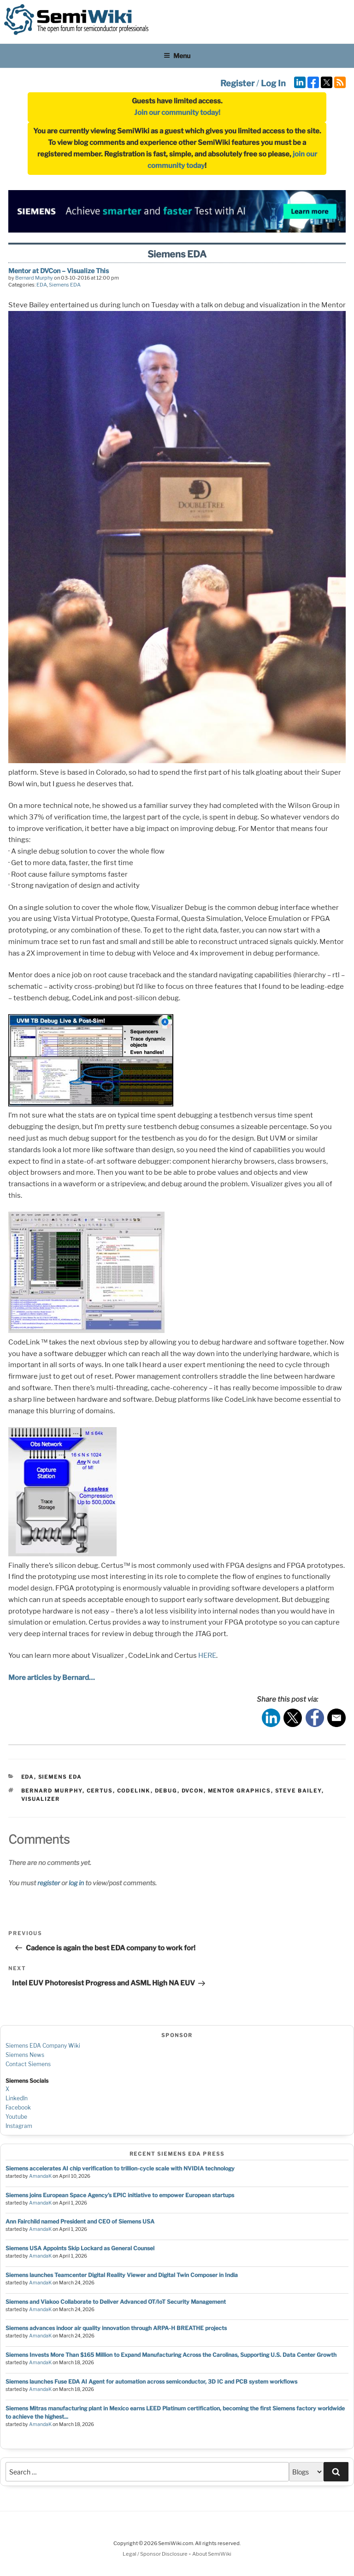  I want to click on Siemens accelerates AI chip verification to trillion‑cycle scale with NVIDIA technology, so click(120, 2168).